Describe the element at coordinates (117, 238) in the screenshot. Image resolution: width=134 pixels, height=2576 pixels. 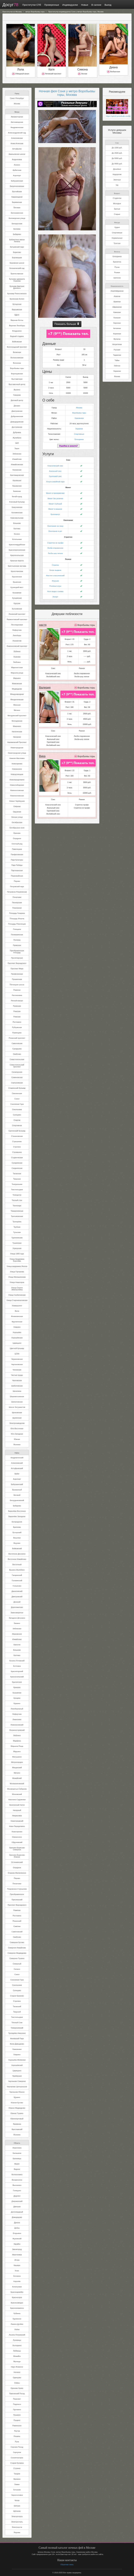
I see `Нормальные` at that location.